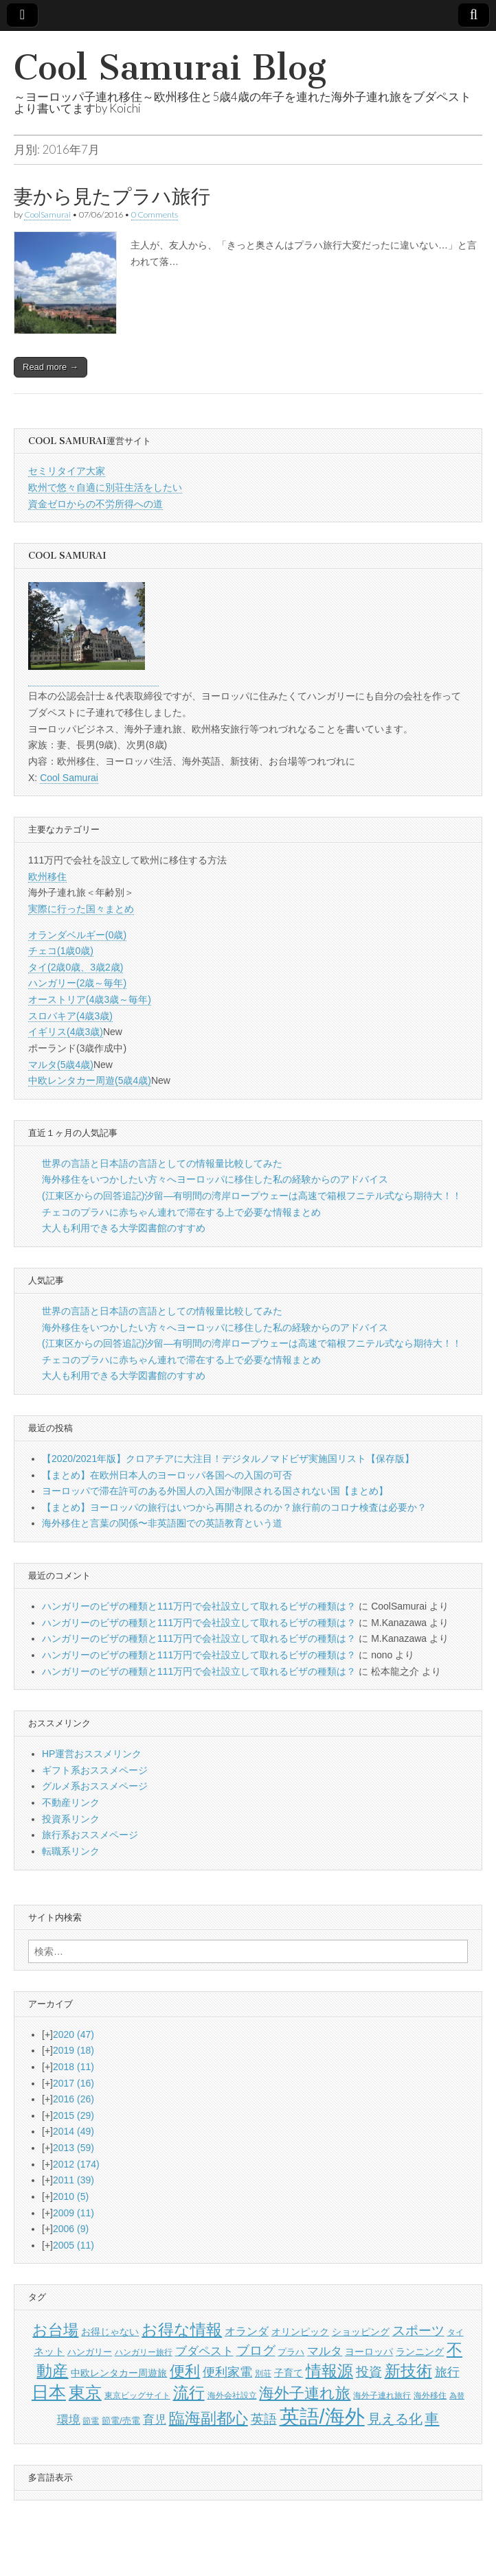 The image size is (496, 2576). Describe the element at coordinates (119, 2372) in the screenshot. I see `中欧レンタカー周遊旅` at that location.